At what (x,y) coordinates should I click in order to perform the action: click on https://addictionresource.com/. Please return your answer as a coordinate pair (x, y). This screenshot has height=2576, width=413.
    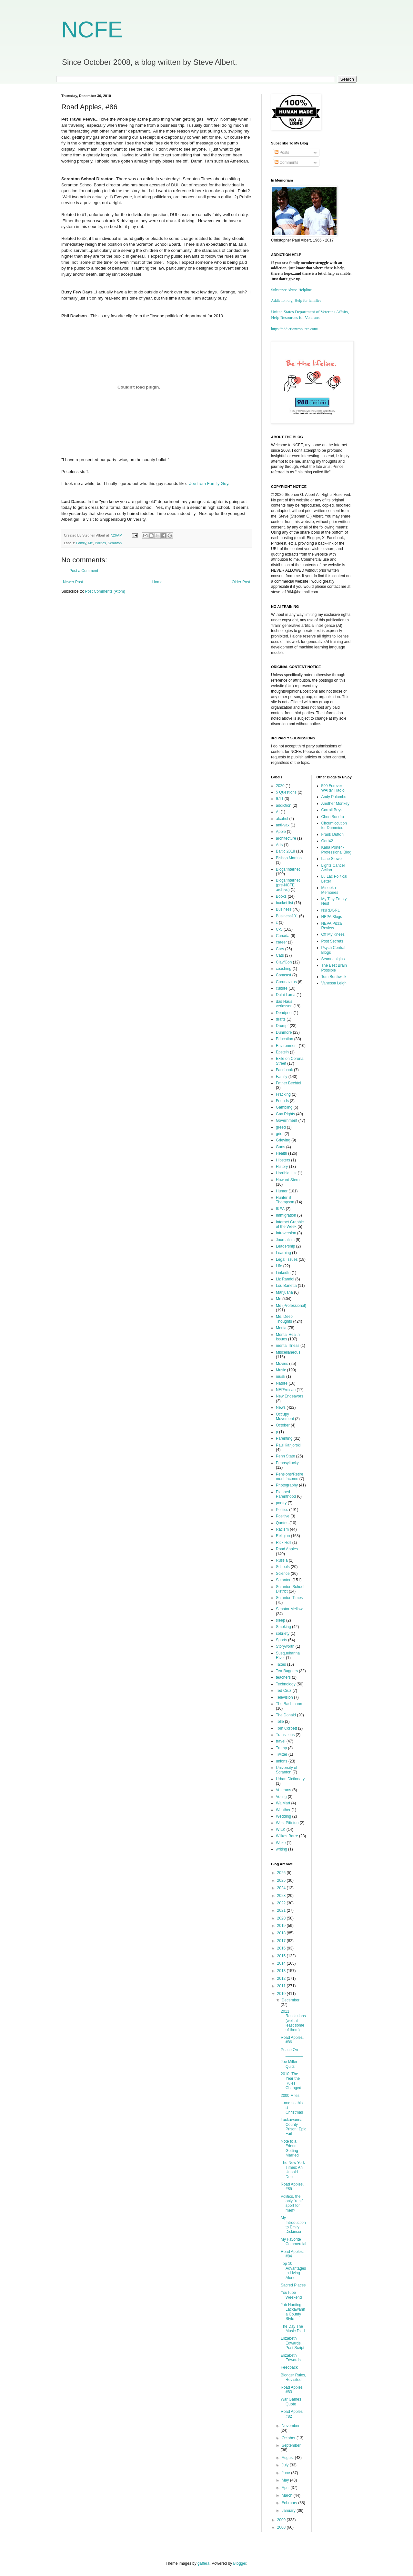
    Looking at the image, I should click on (294, 329).